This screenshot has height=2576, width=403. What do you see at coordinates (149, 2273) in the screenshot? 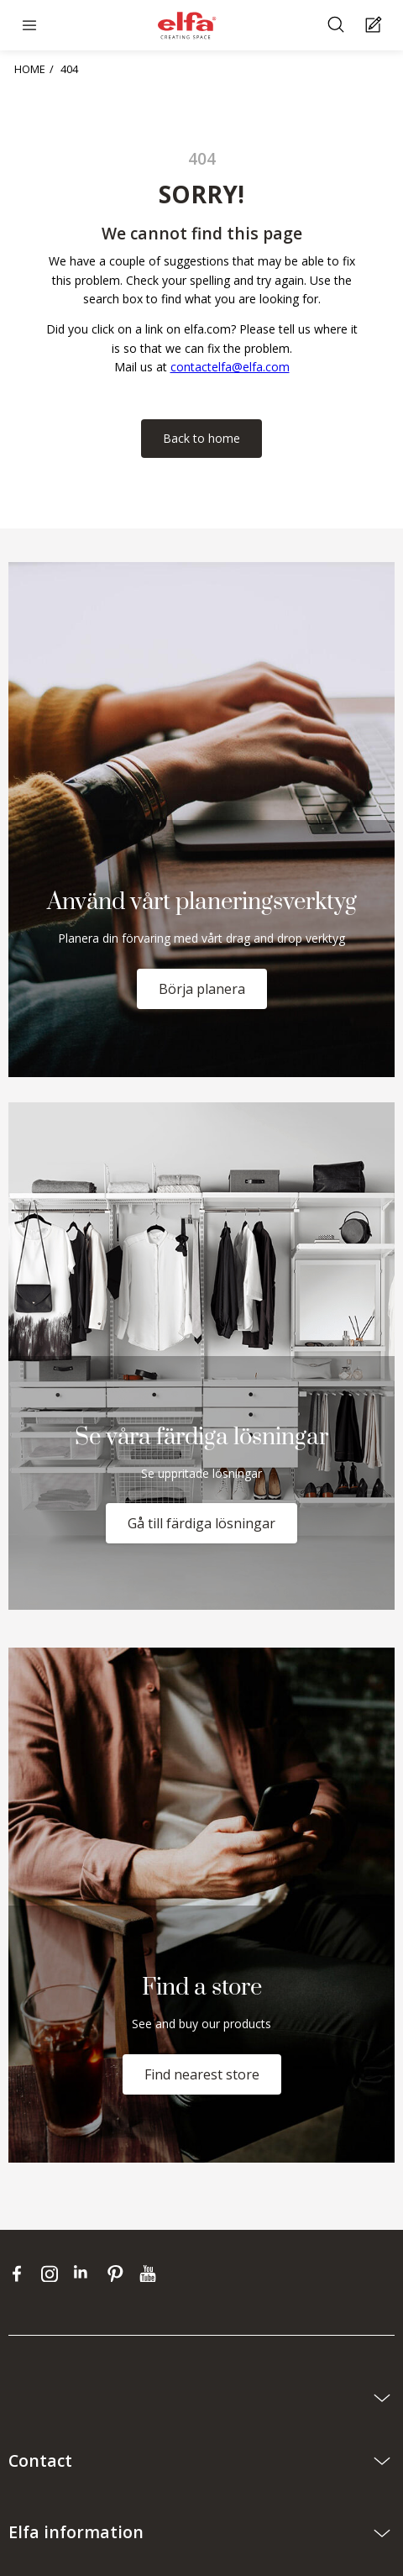
I see `[youtube]` at bounding box center [149, 2273].